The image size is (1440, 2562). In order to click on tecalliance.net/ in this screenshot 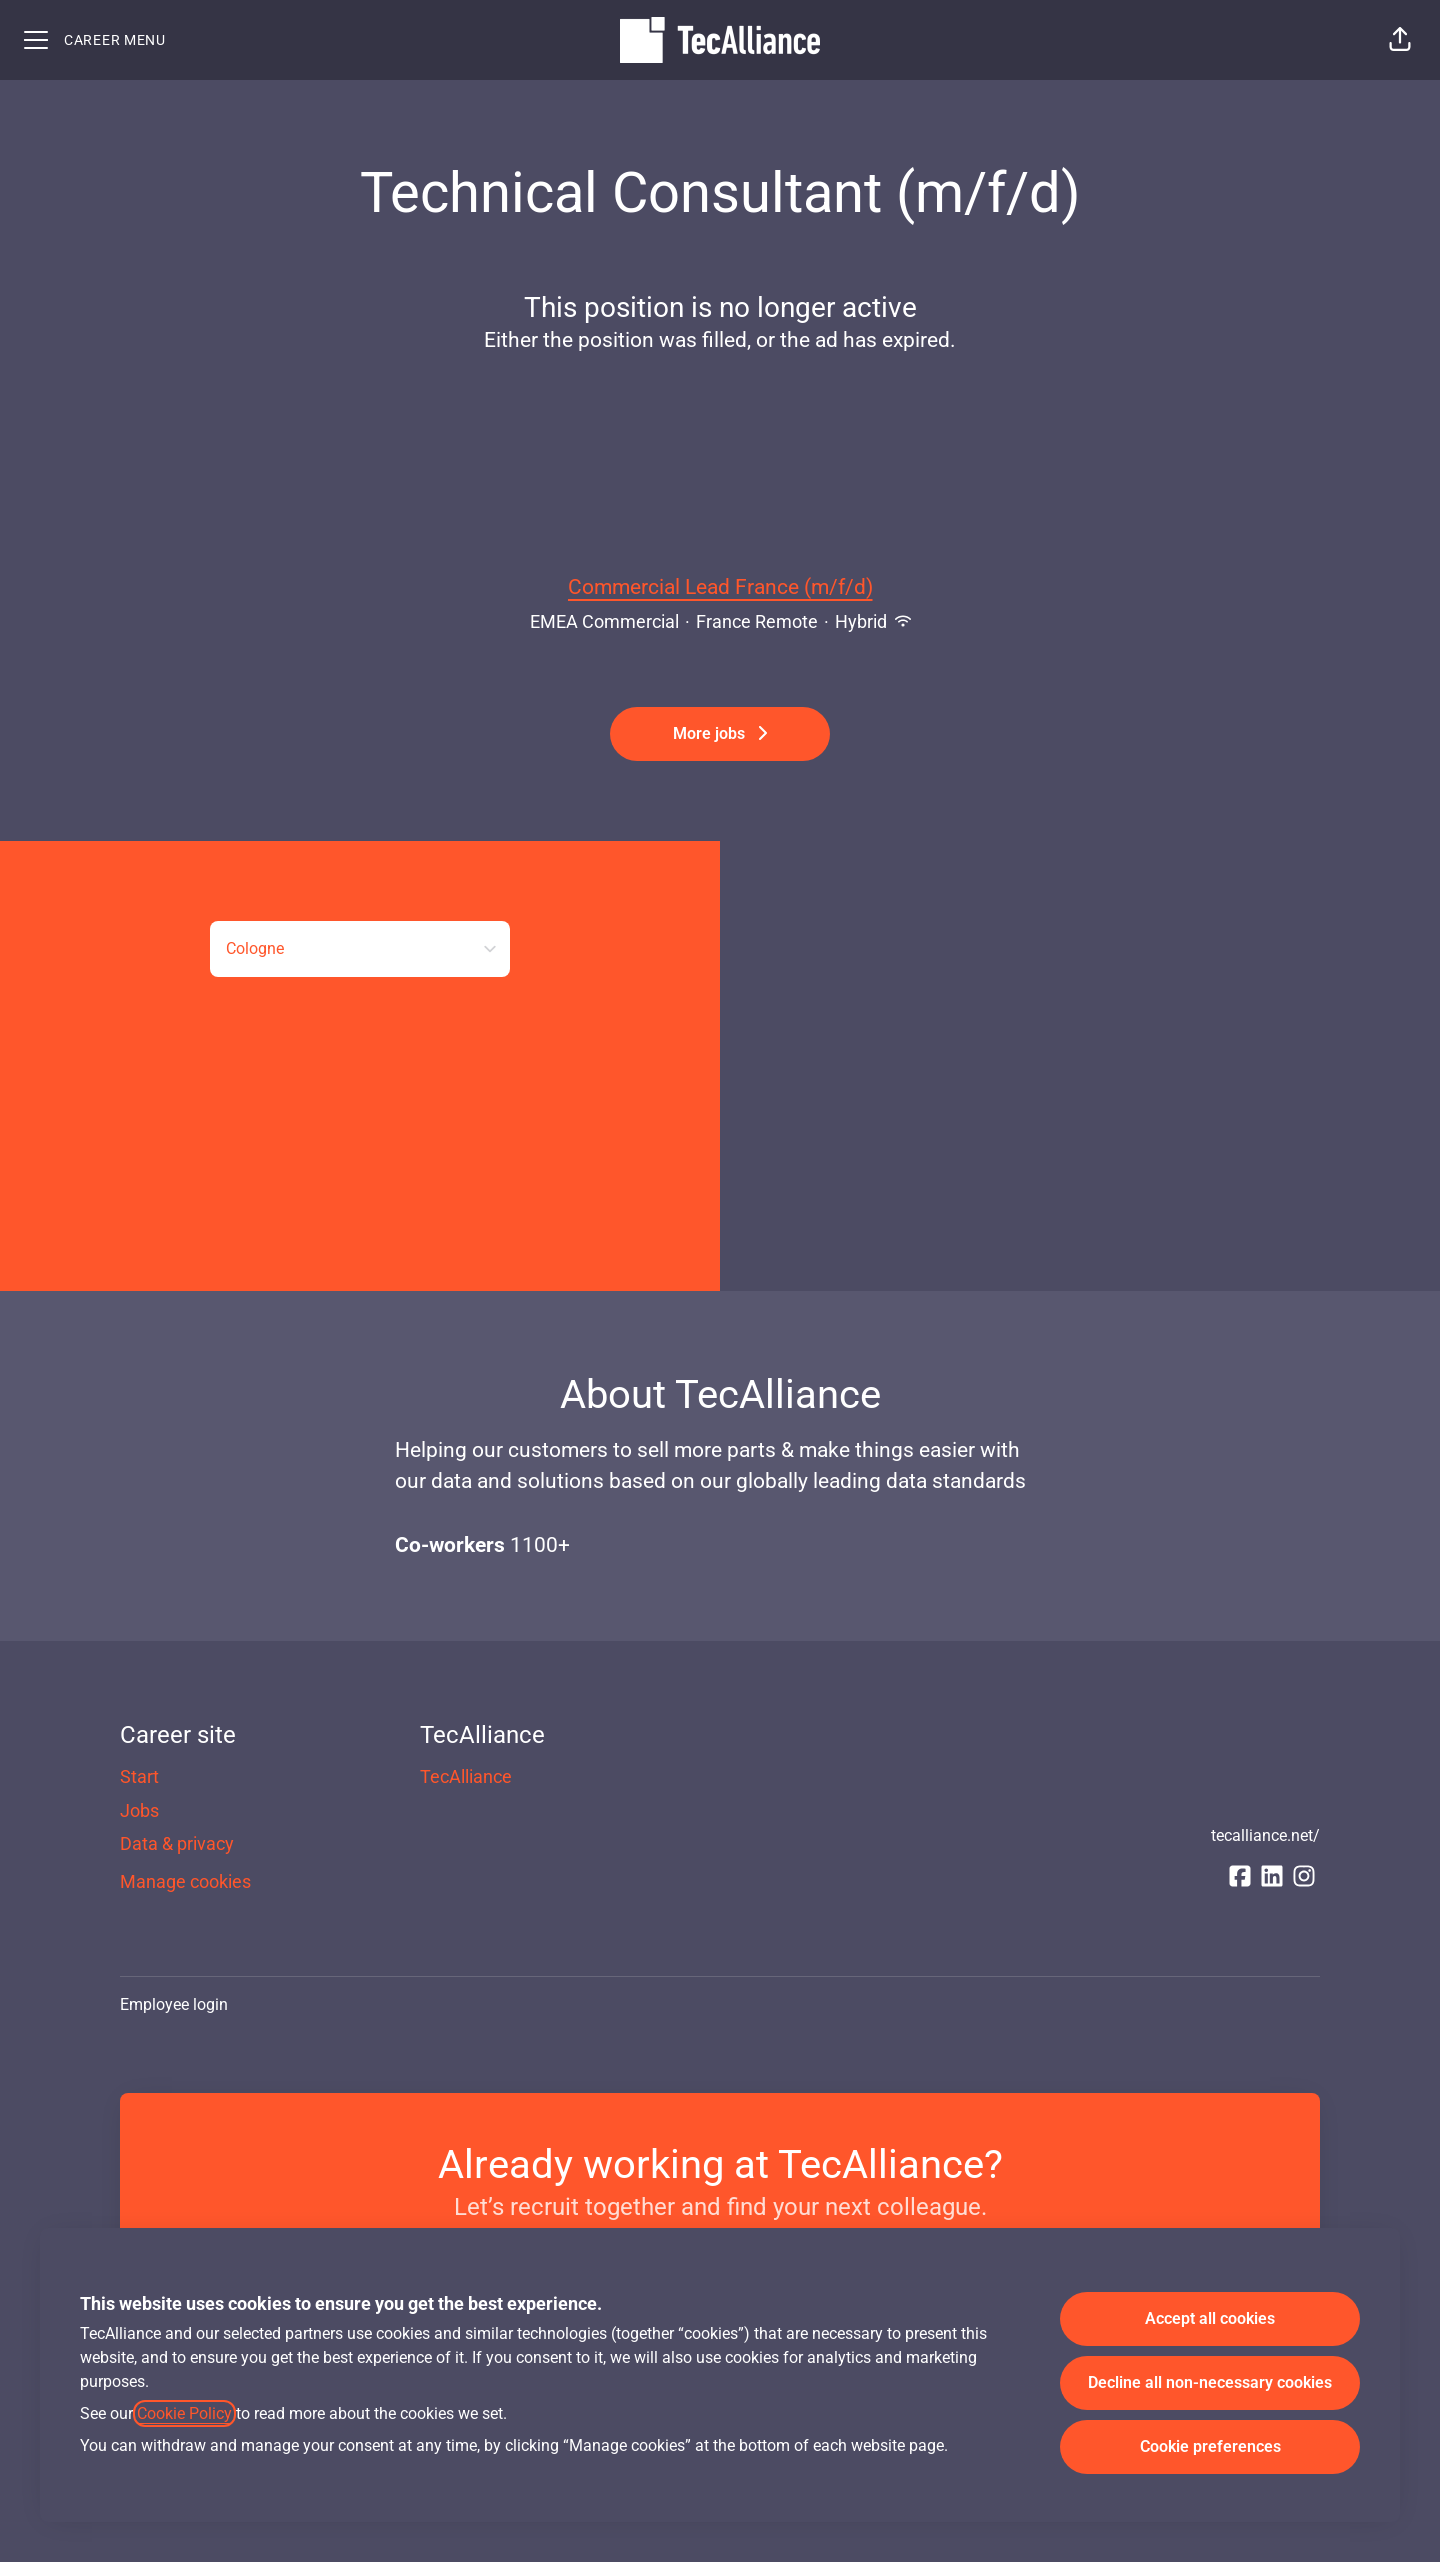, I will do `click(1265, 1835)`.